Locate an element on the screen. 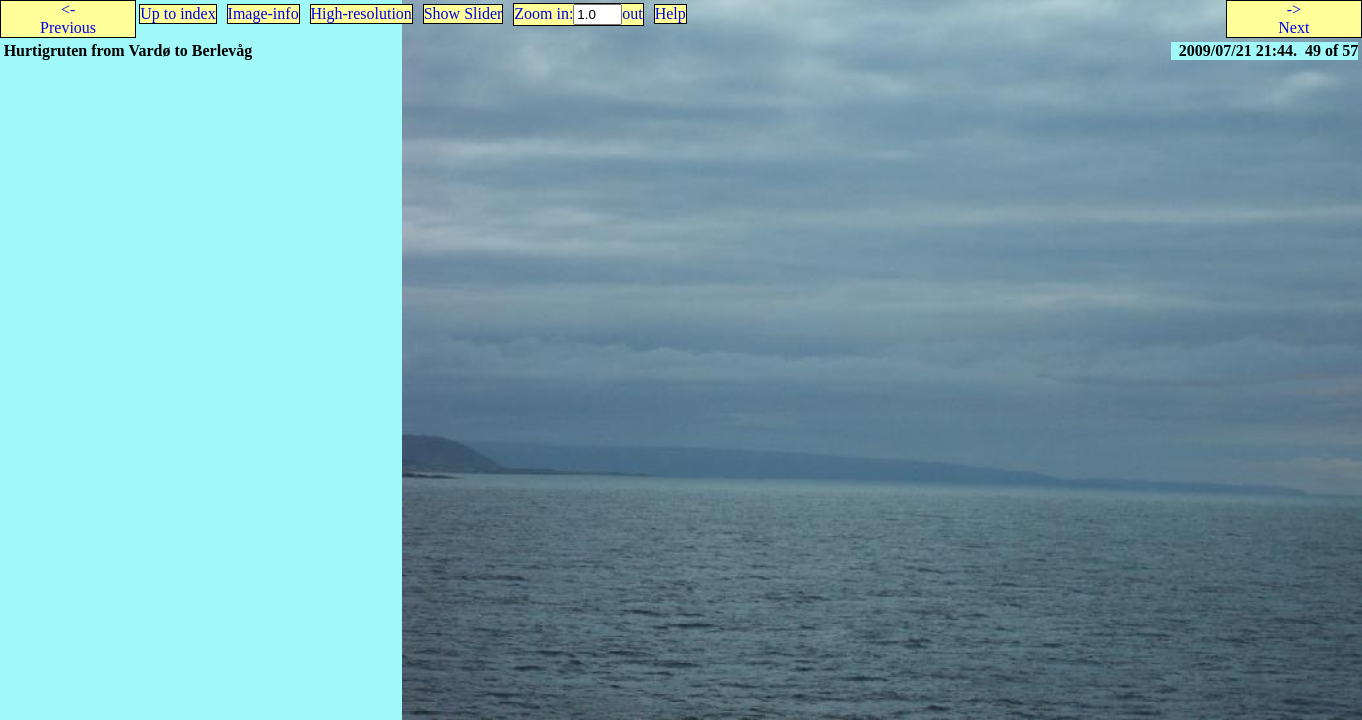 The height and width of the screenshot is (720, 1362). out is located at coordinates (632, 13).